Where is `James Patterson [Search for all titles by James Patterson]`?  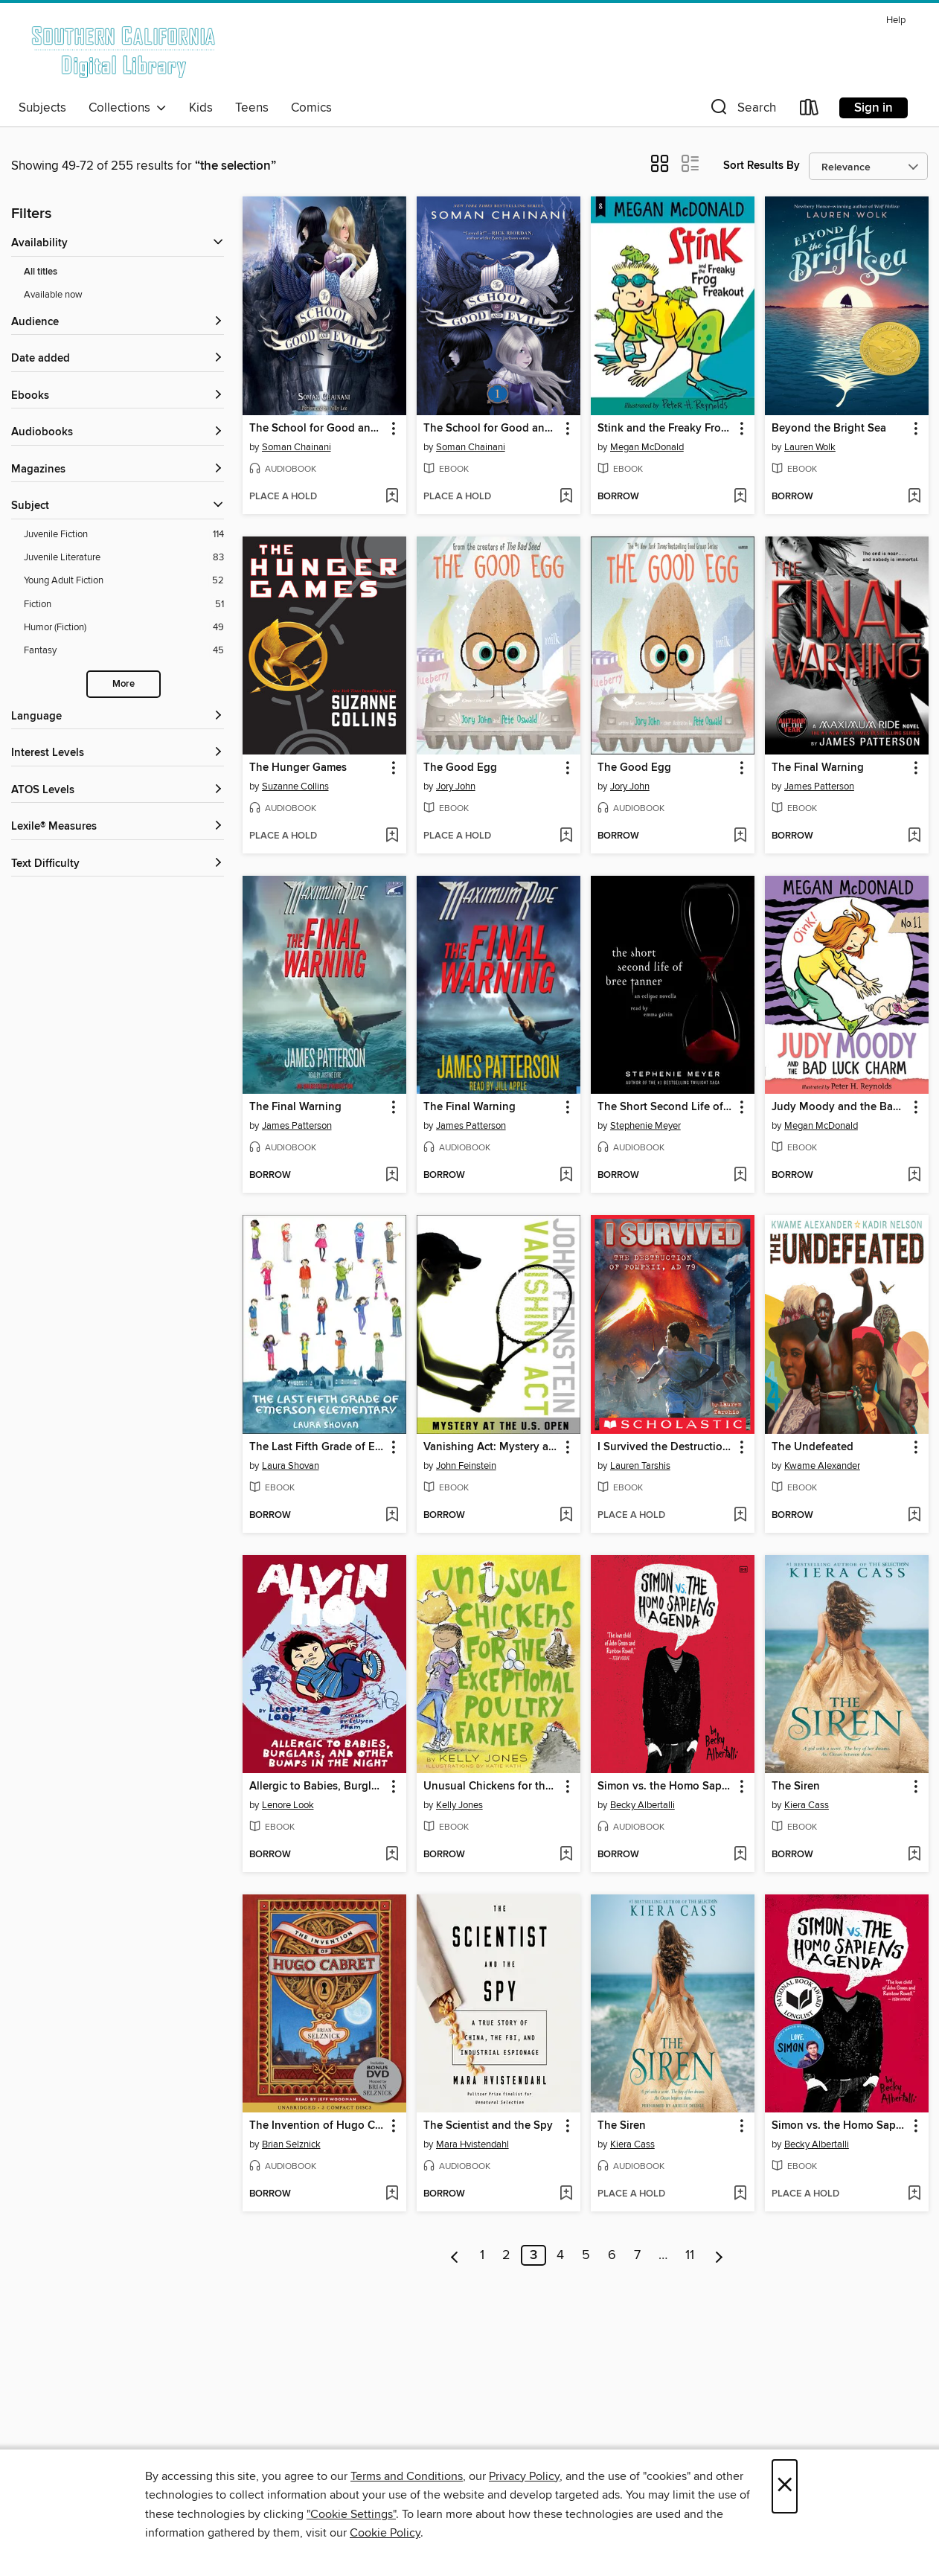 James Patterson [Search for all titles by James Patterson] is located at coordinates (819, 786).